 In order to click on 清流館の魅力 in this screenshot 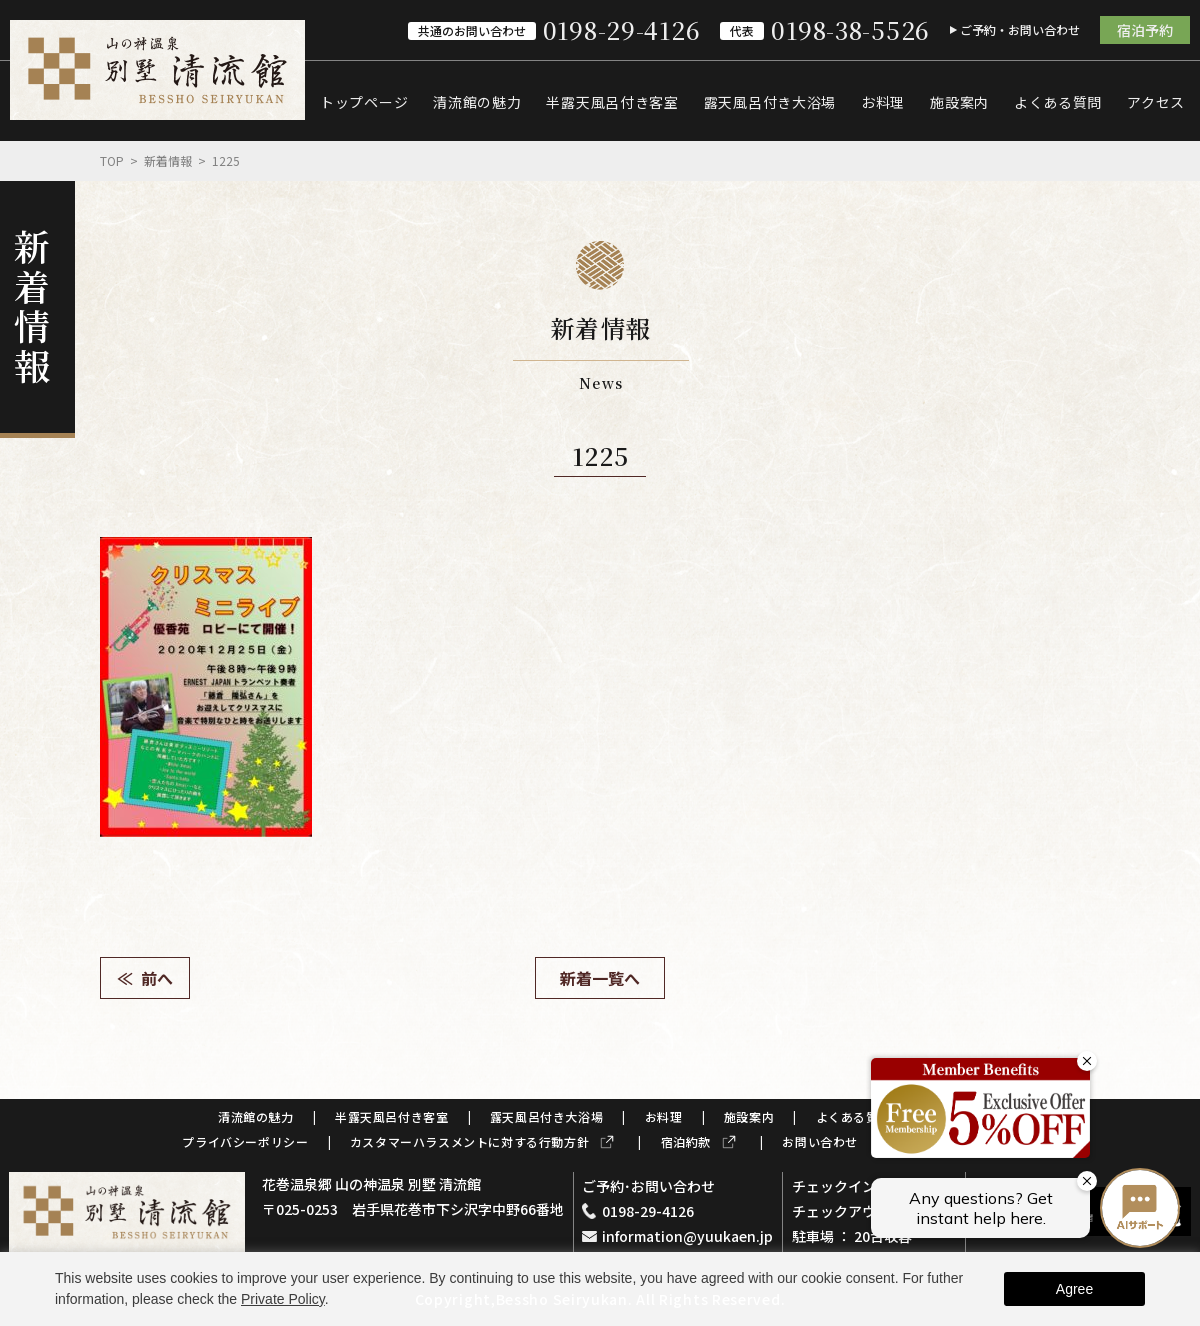, I will do `click(477, 102)`.